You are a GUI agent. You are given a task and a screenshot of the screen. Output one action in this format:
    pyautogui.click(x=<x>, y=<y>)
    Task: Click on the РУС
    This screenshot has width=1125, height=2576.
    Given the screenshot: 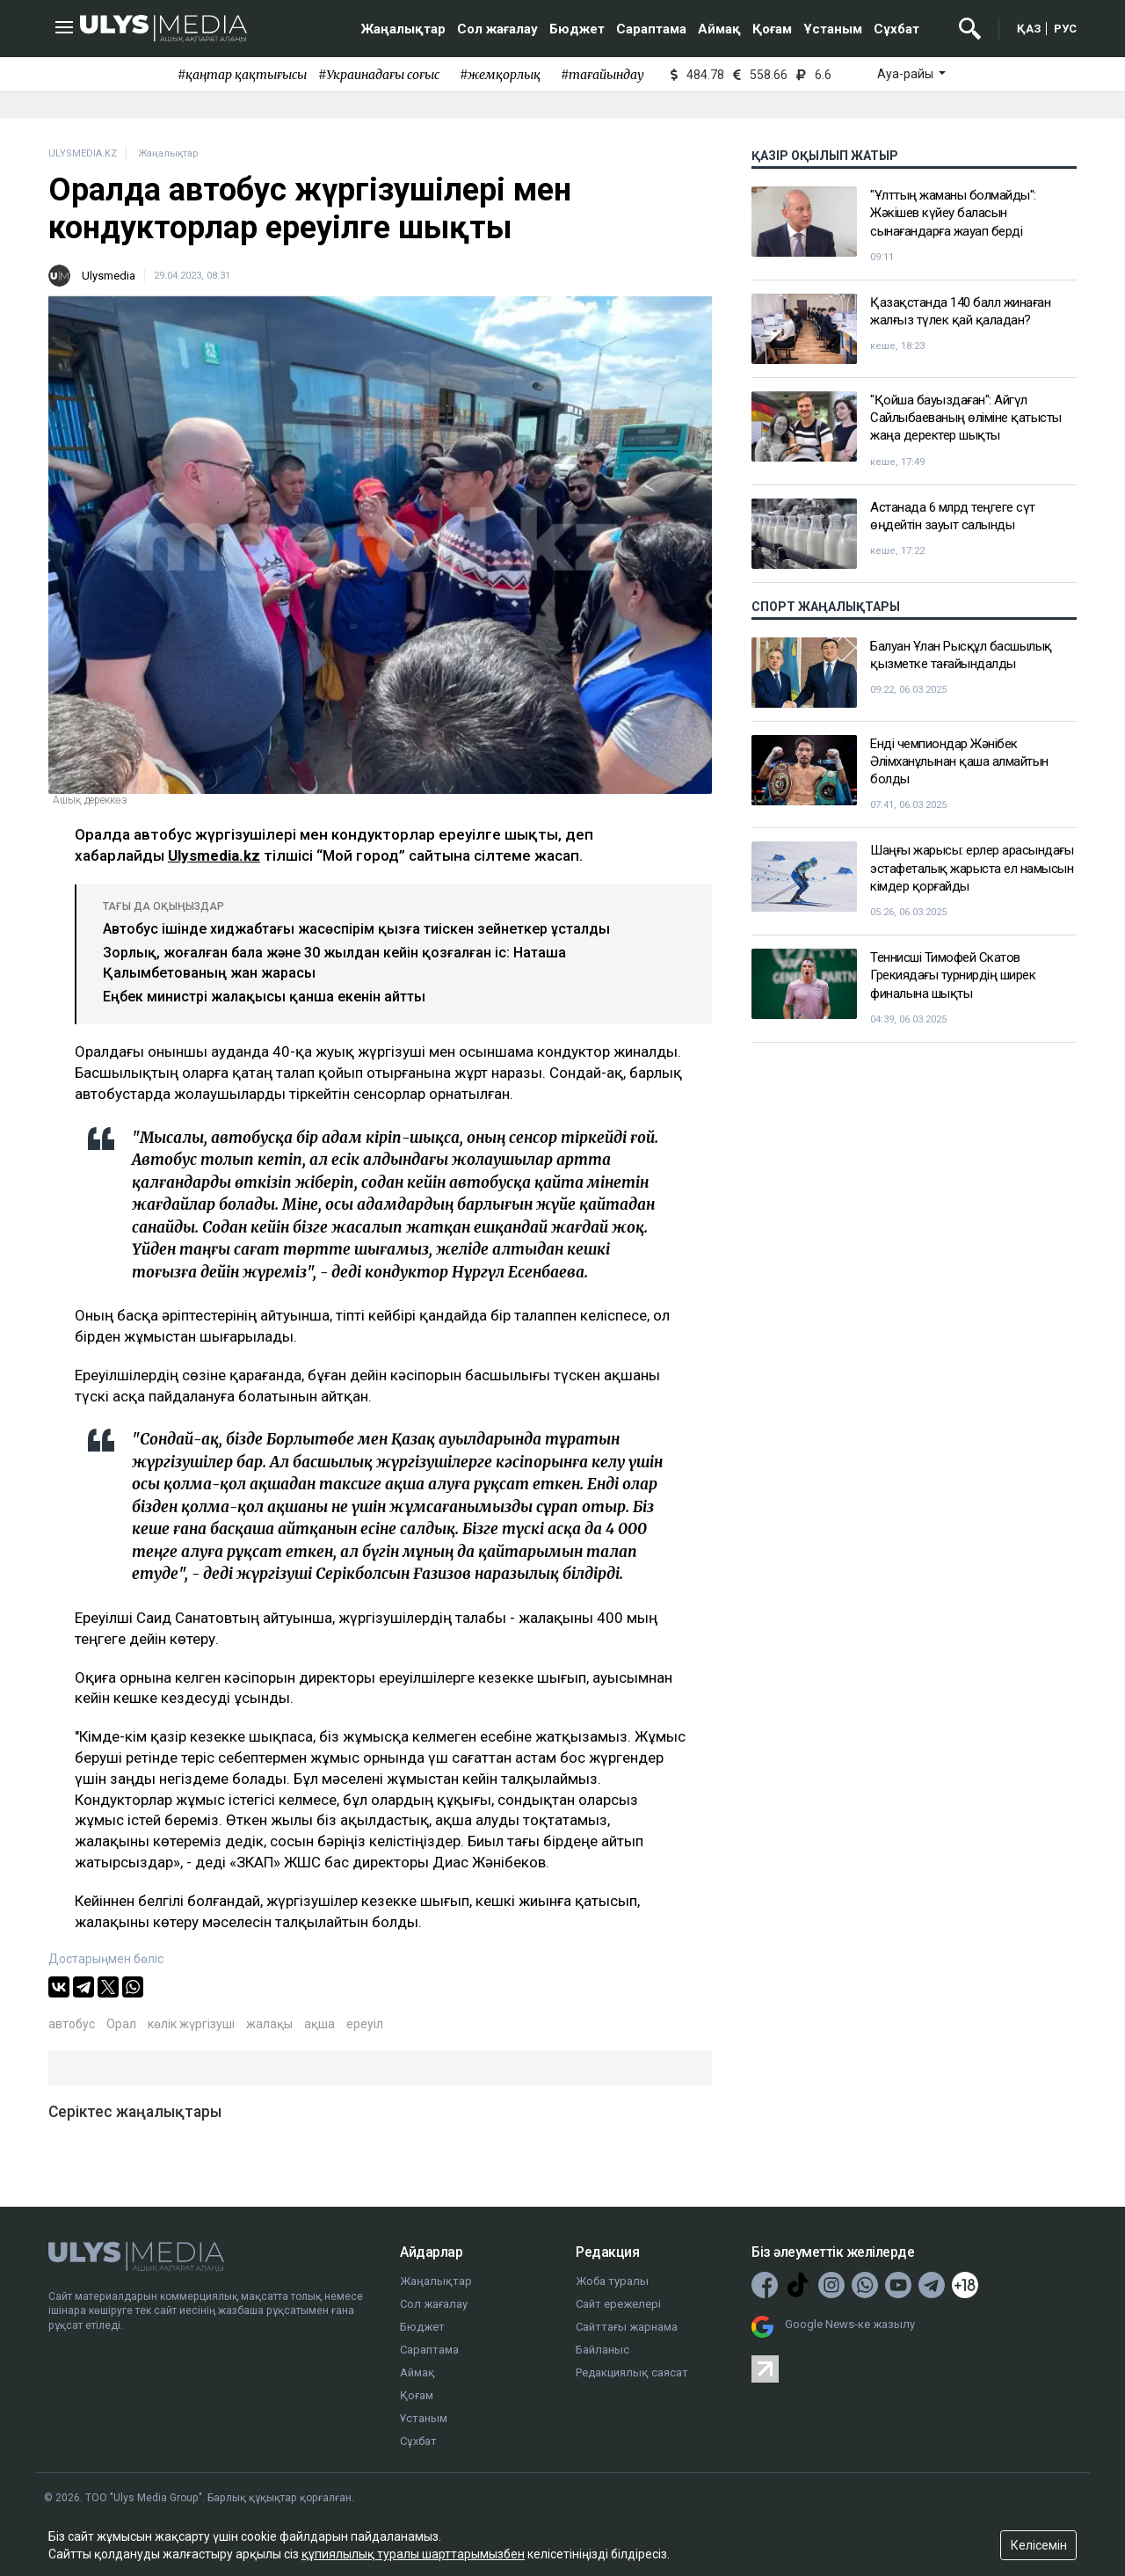 What is the action you would take?
    pyautogui.click(x=1065, y=28)
    